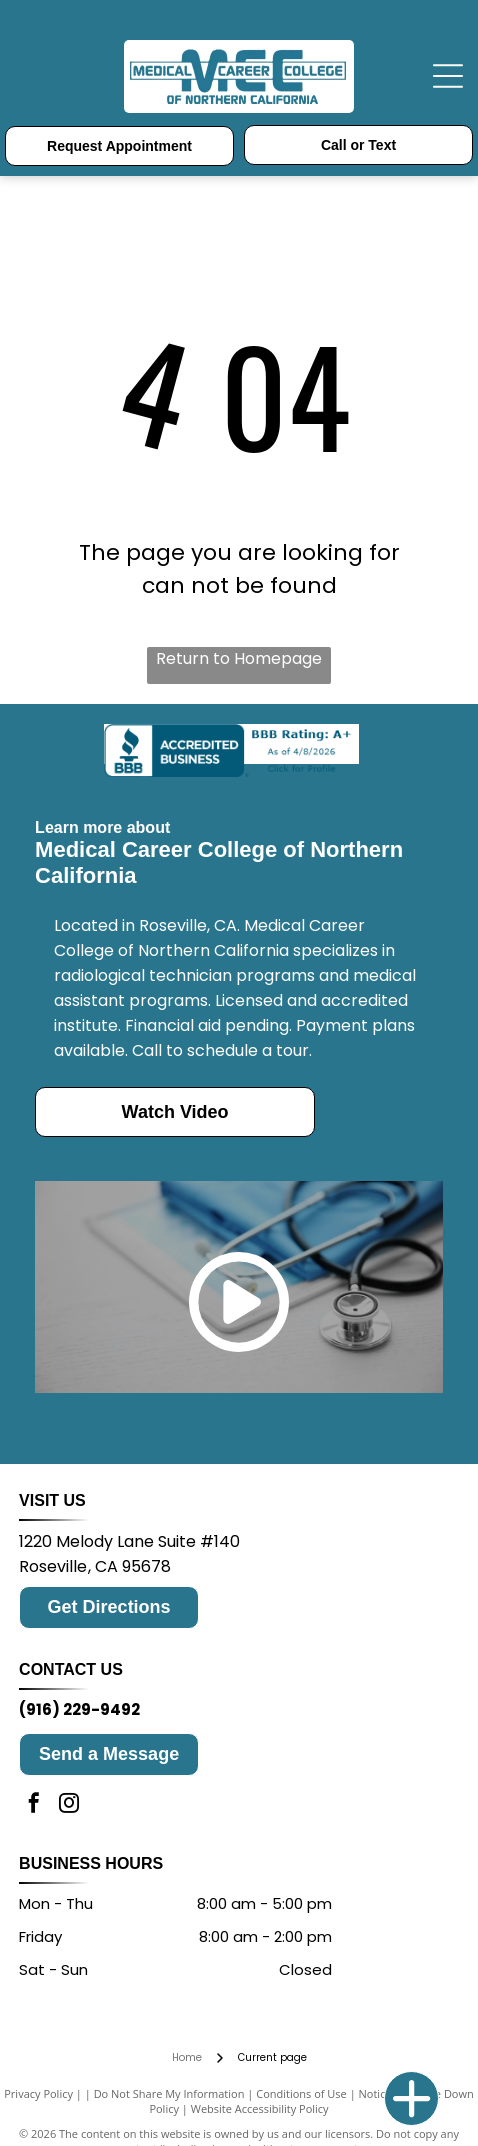  I want to click on [instagram], so click(69, 1805).